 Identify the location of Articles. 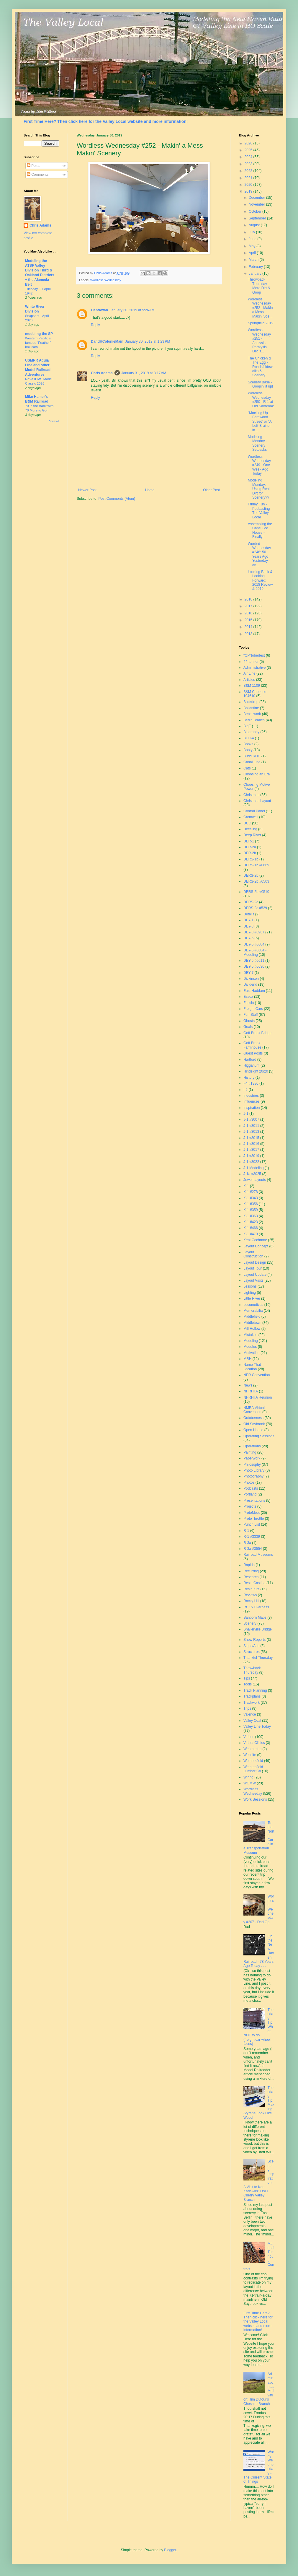
(249, 680).